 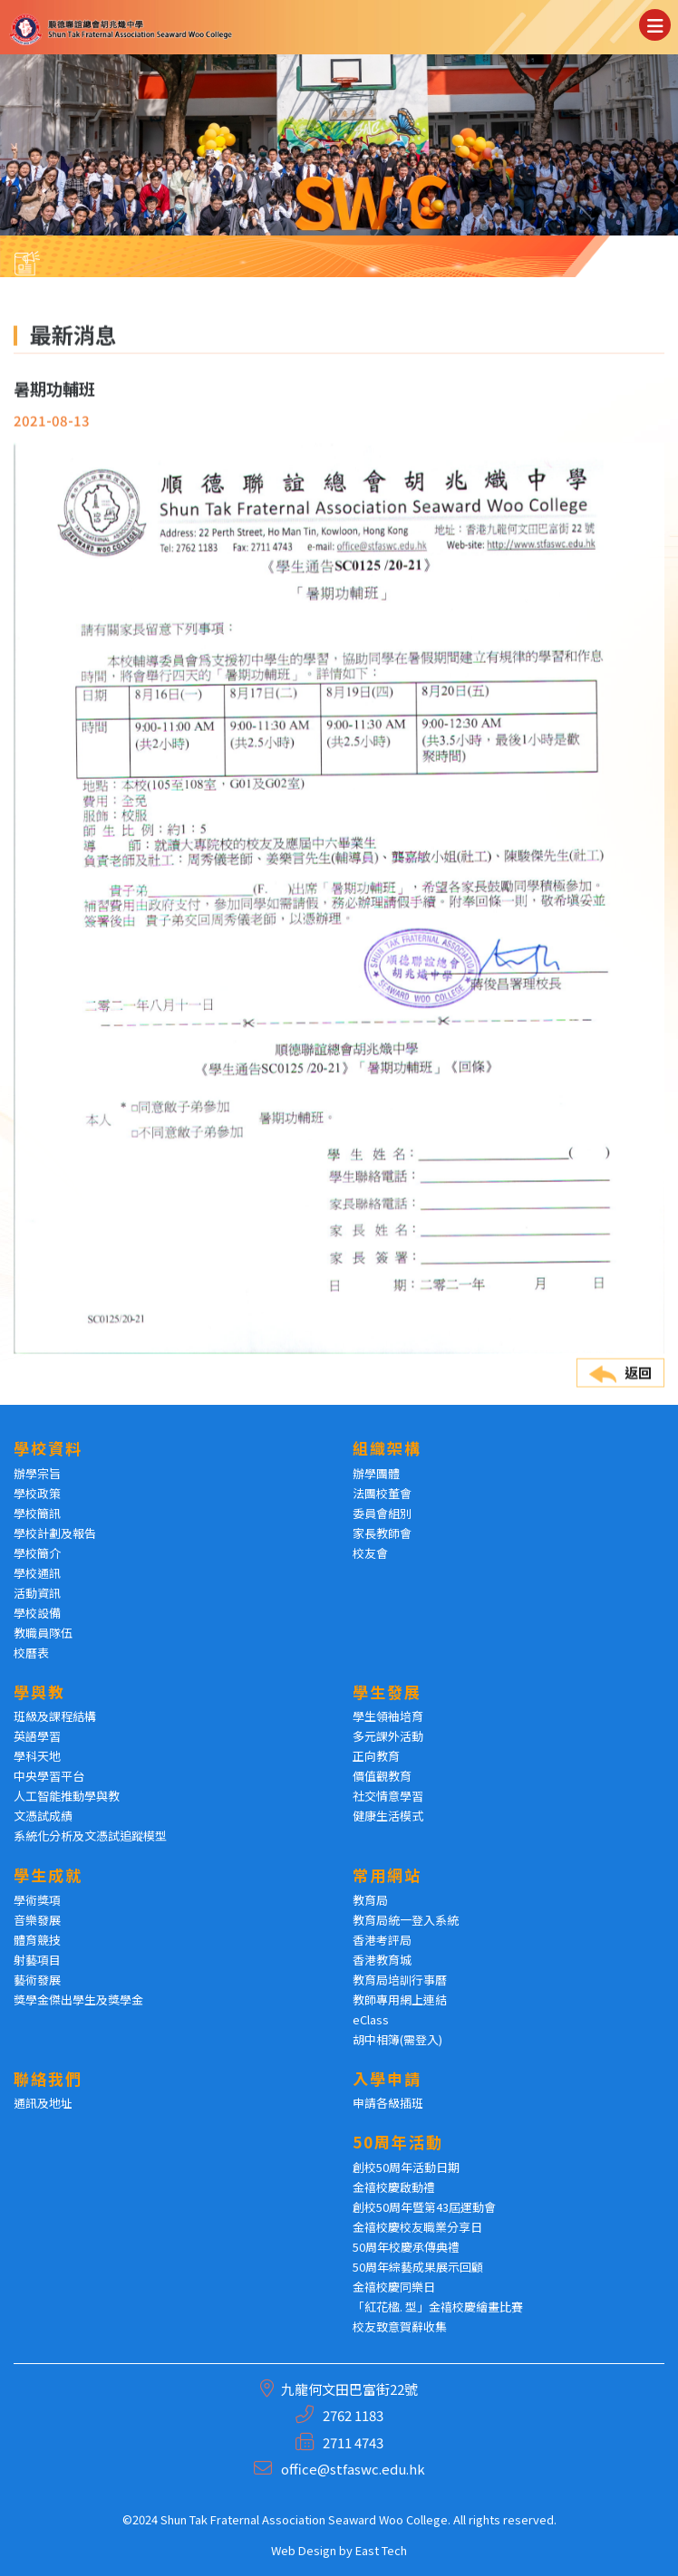 What do you see at coordinates (353, 2468) in the screenshot?
I see `office@stfaswc.edu.hk` at bounding box center [353, 2468].